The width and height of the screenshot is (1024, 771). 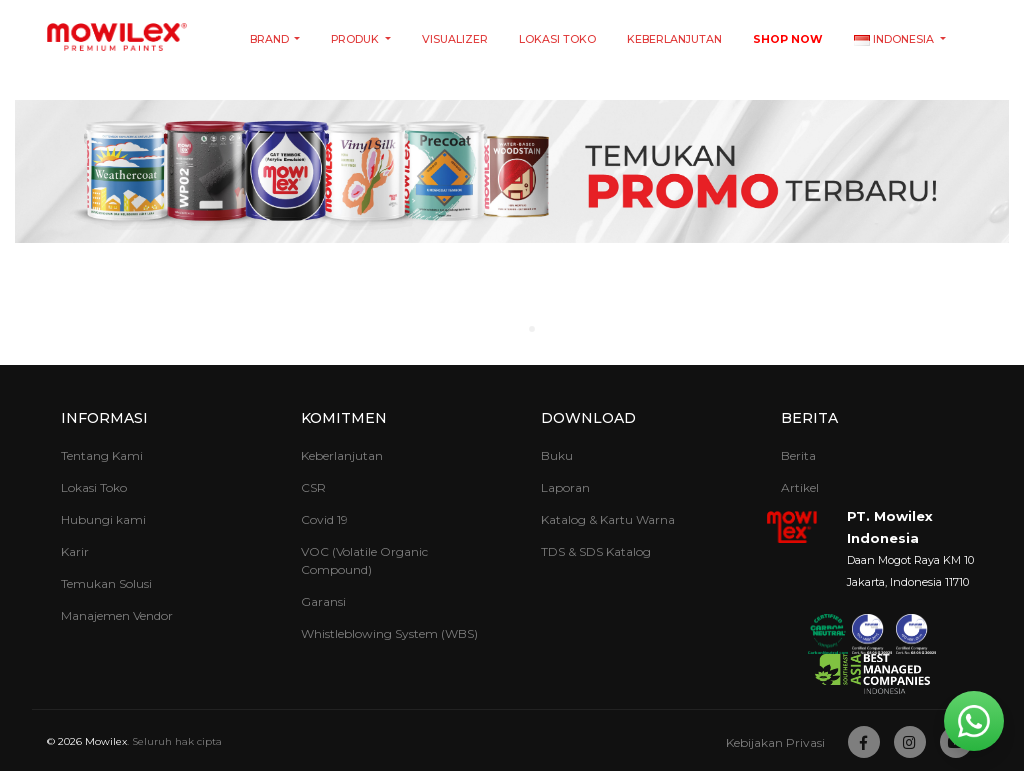 What do you see at coordinates (596, 551) in the screenshot?
I see `TDS & SDS Katalog` at bounding box center [596, 551].